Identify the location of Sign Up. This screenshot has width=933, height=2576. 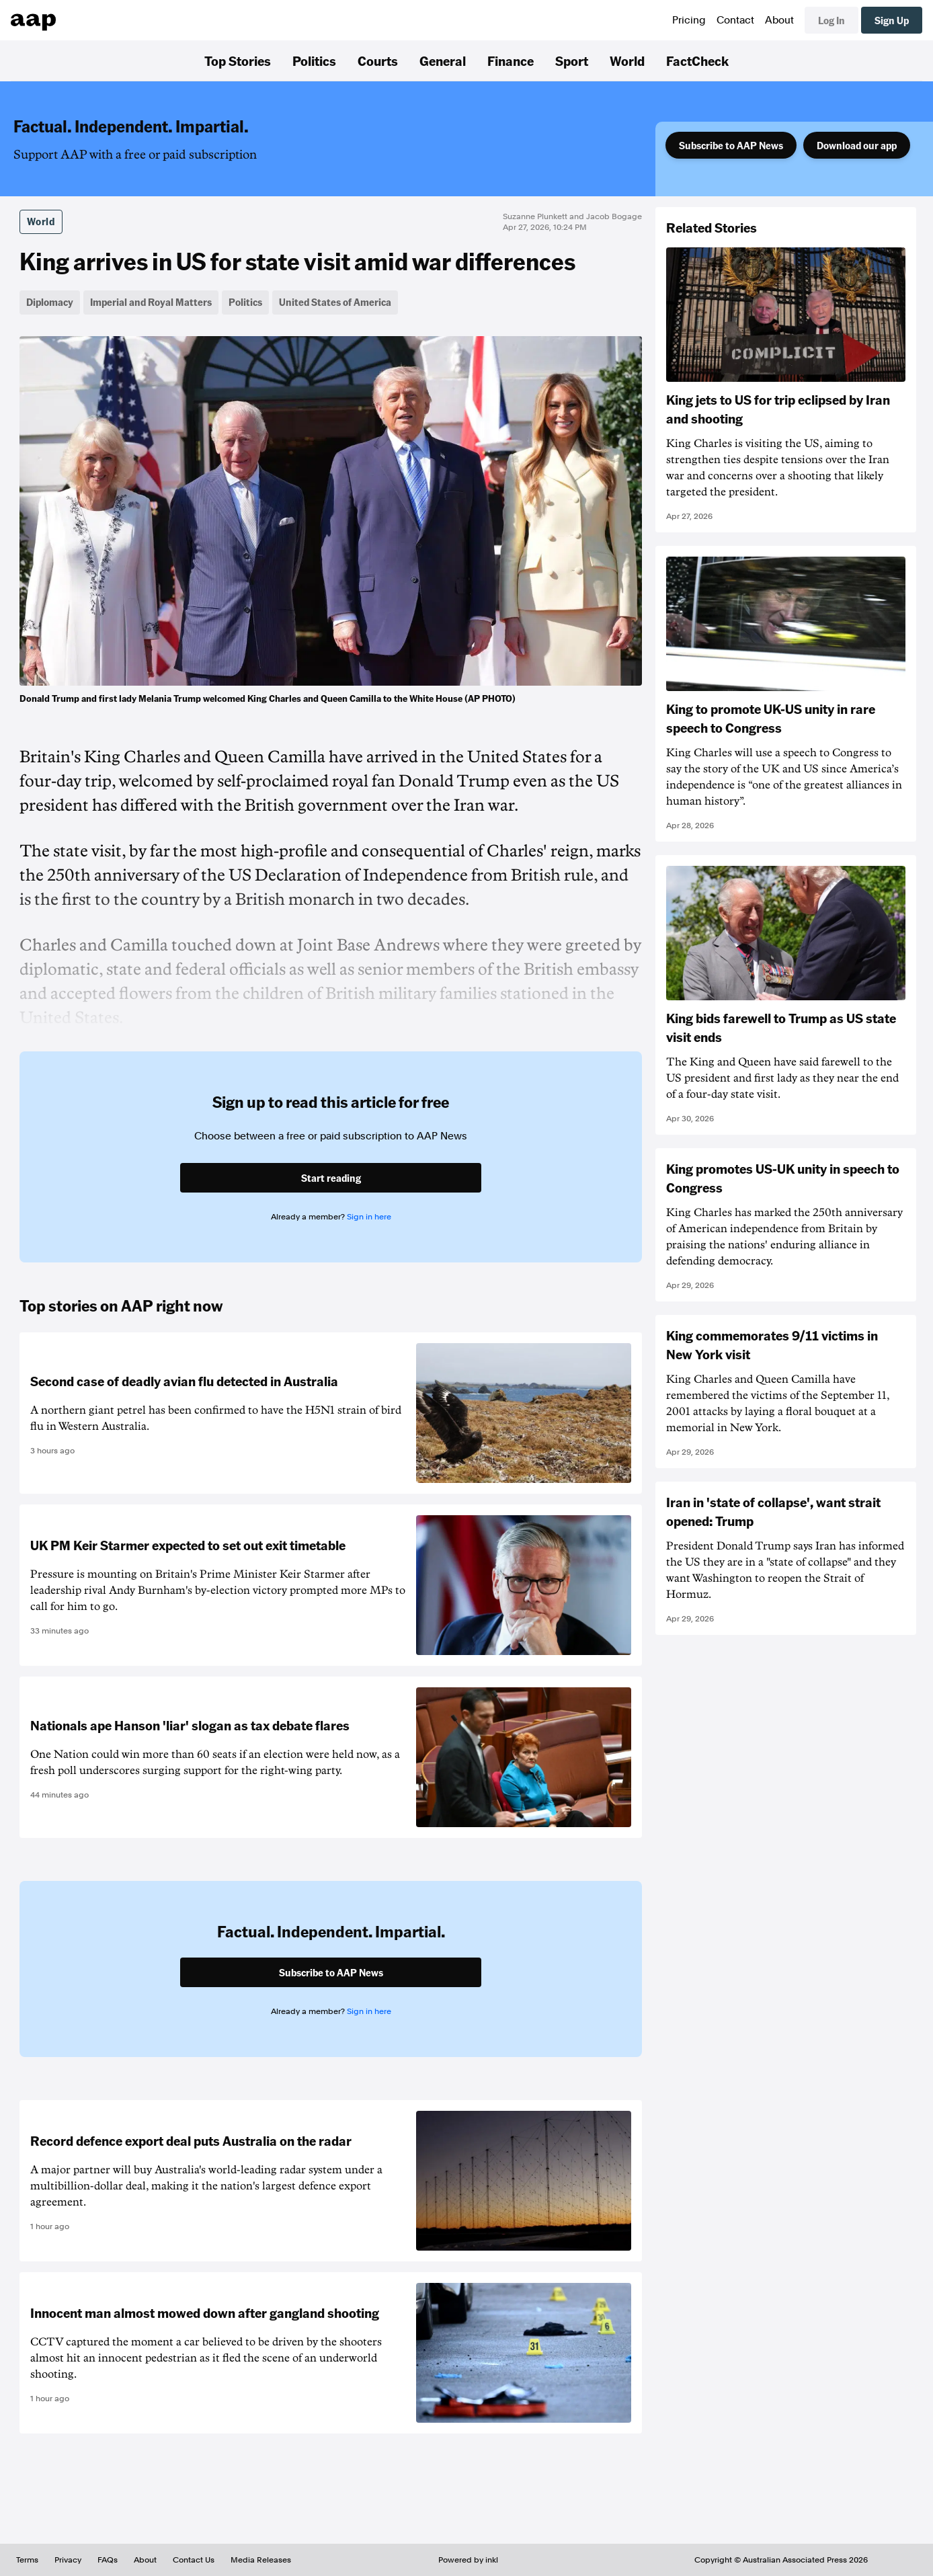
(892, 20).